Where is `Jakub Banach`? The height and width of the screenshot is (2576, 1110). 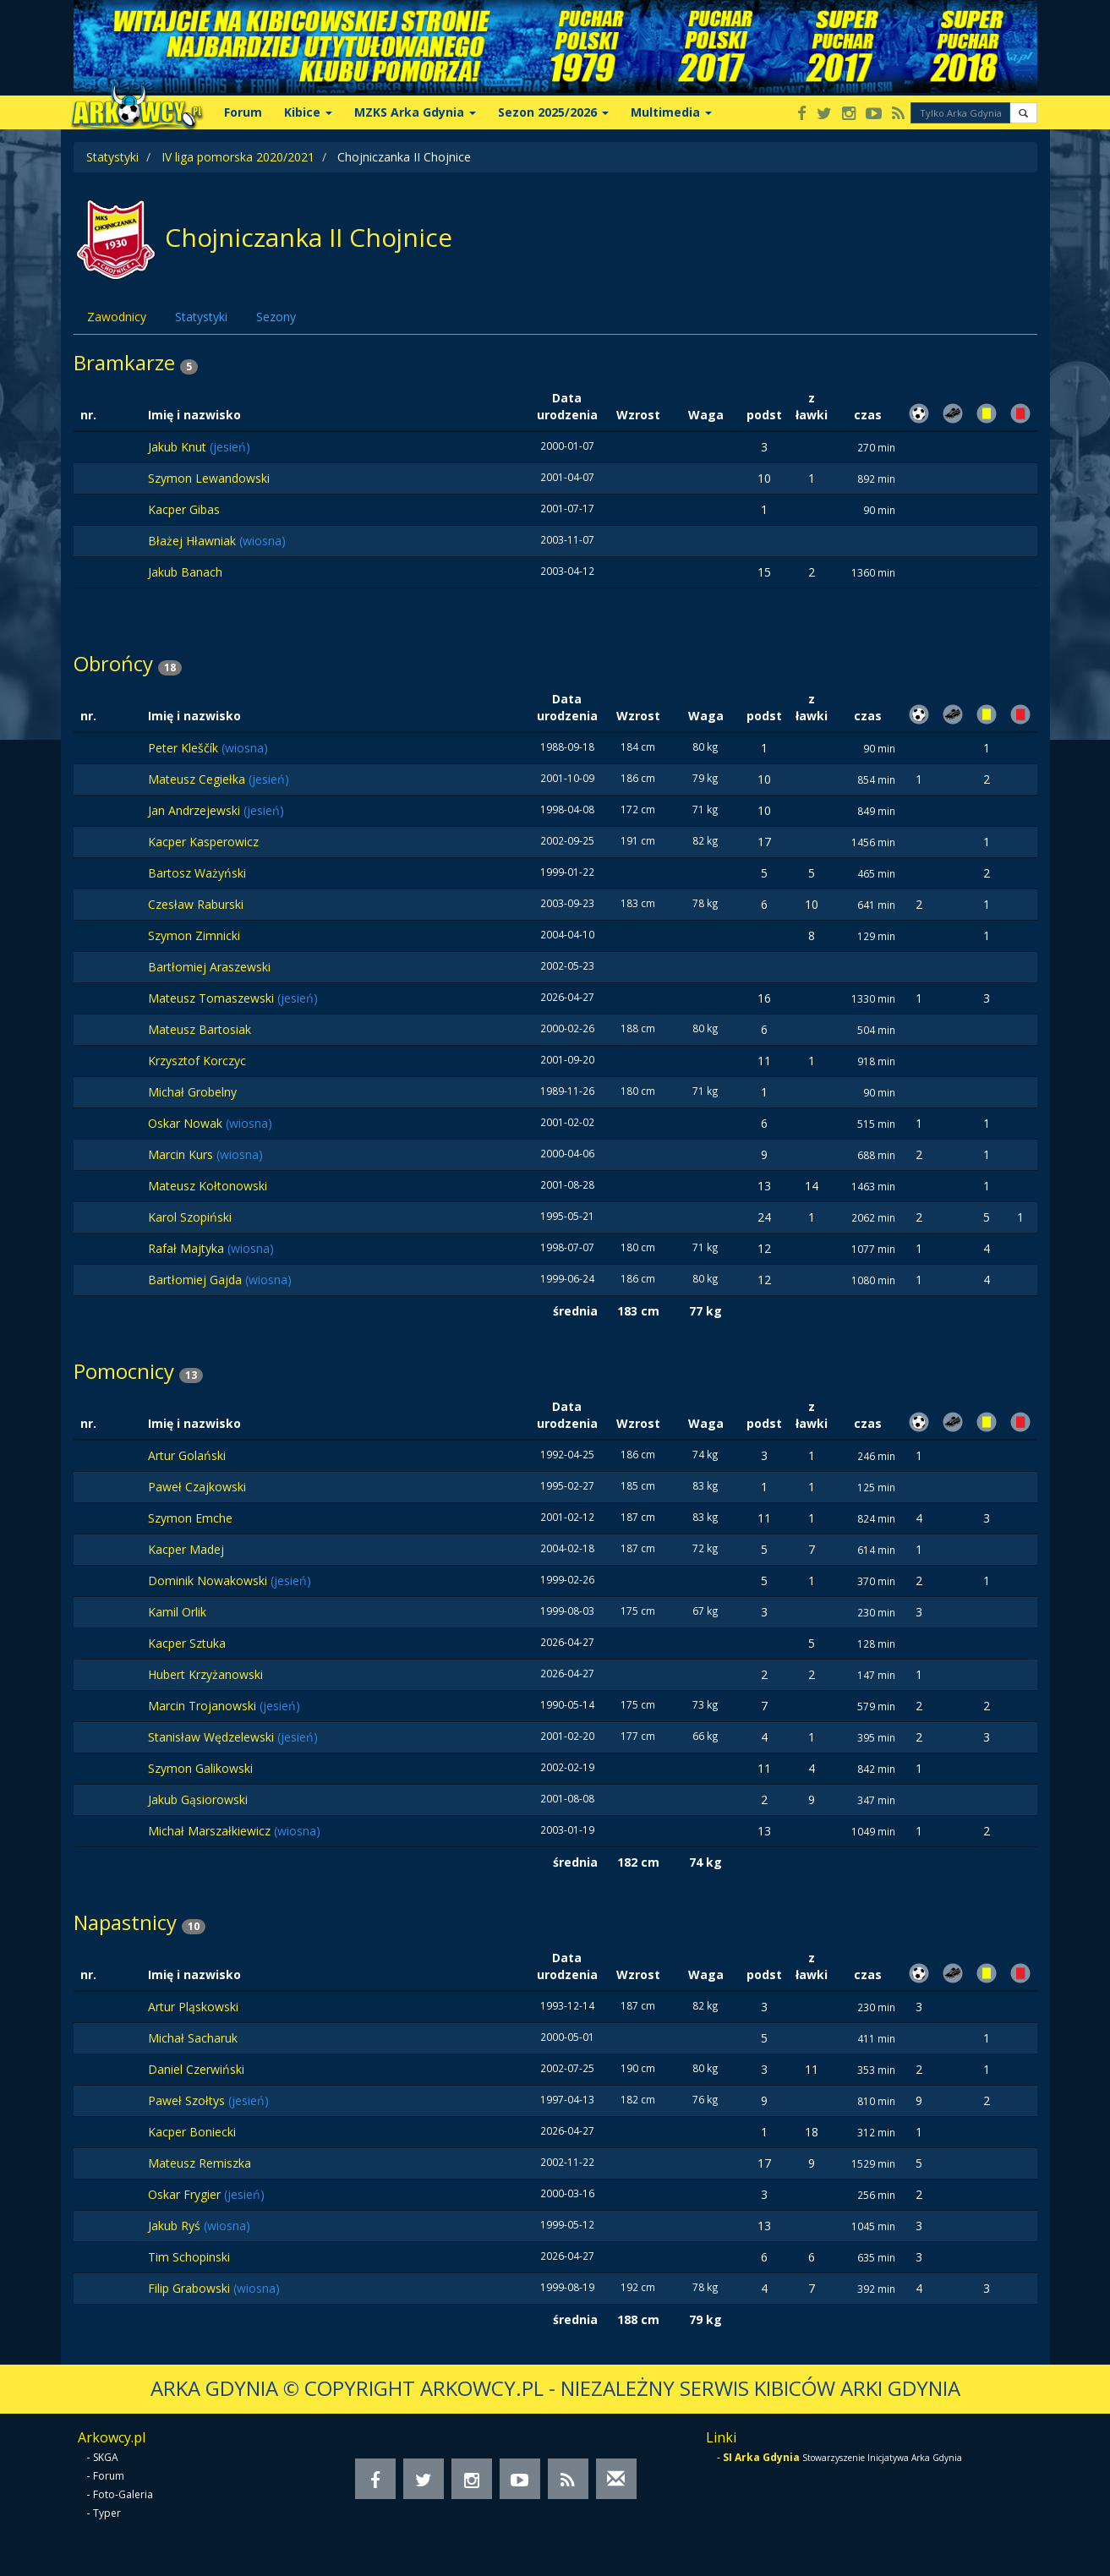
Jakub Banach is located at coordinates (185, 572).